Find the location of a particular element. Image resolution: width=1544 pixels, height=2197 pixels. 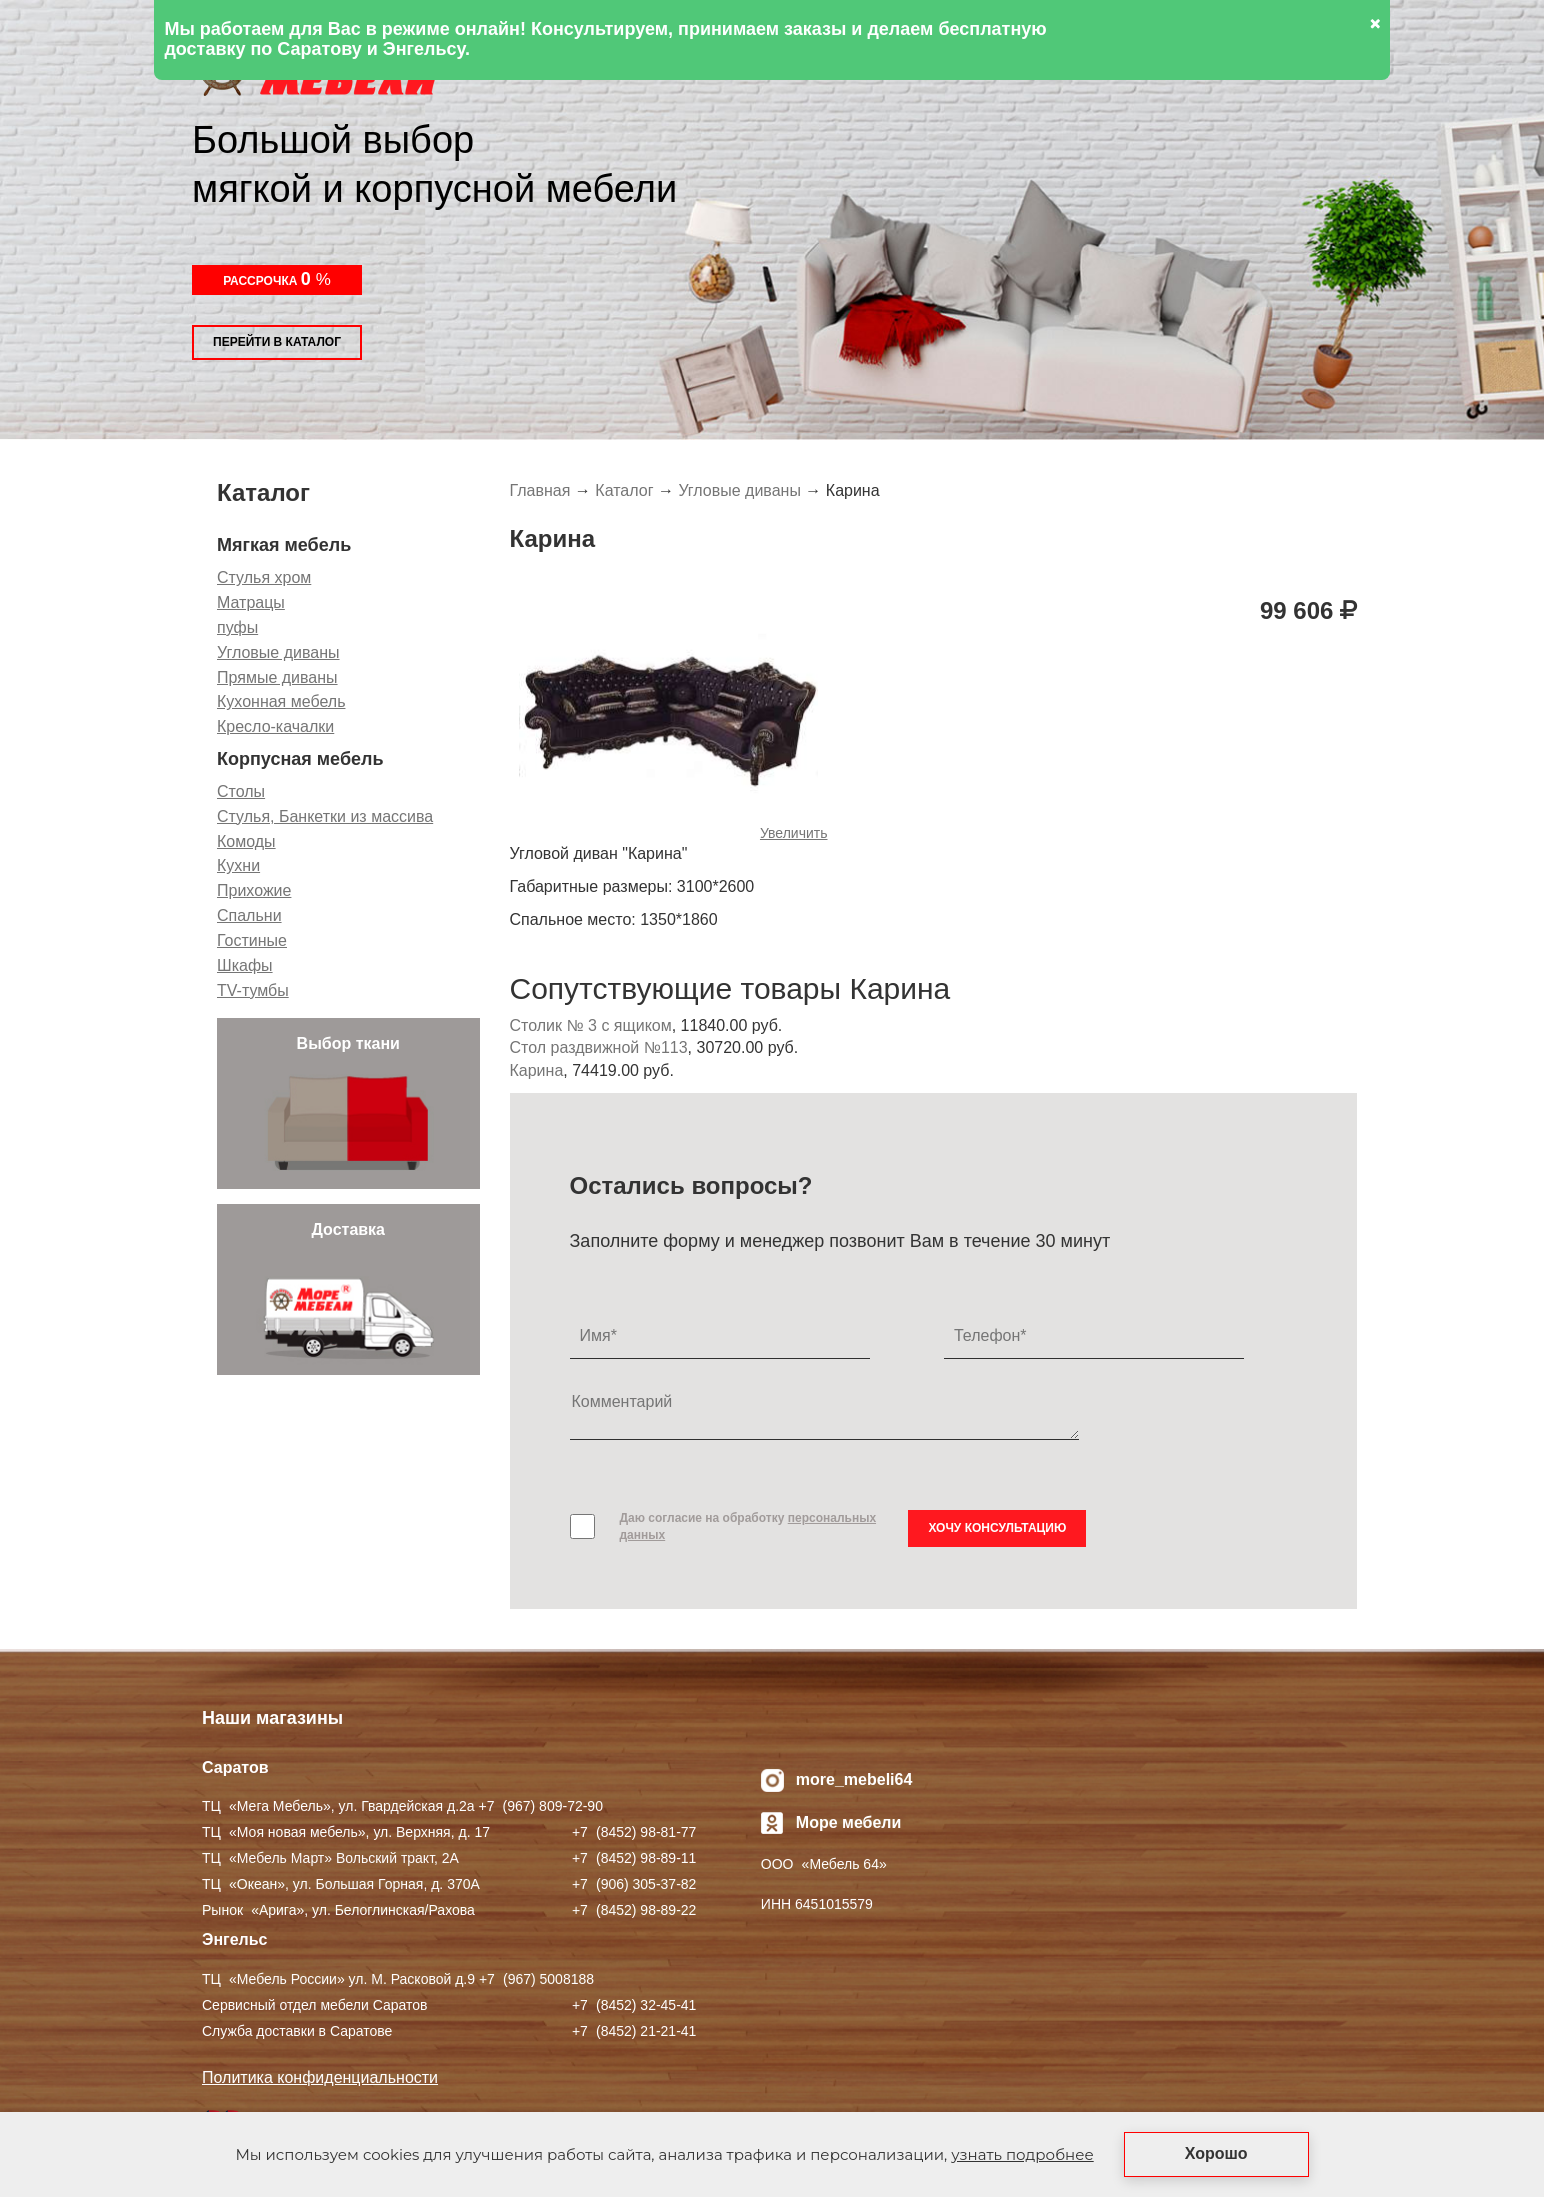

Увеличить is located at coordinates (794, 833).